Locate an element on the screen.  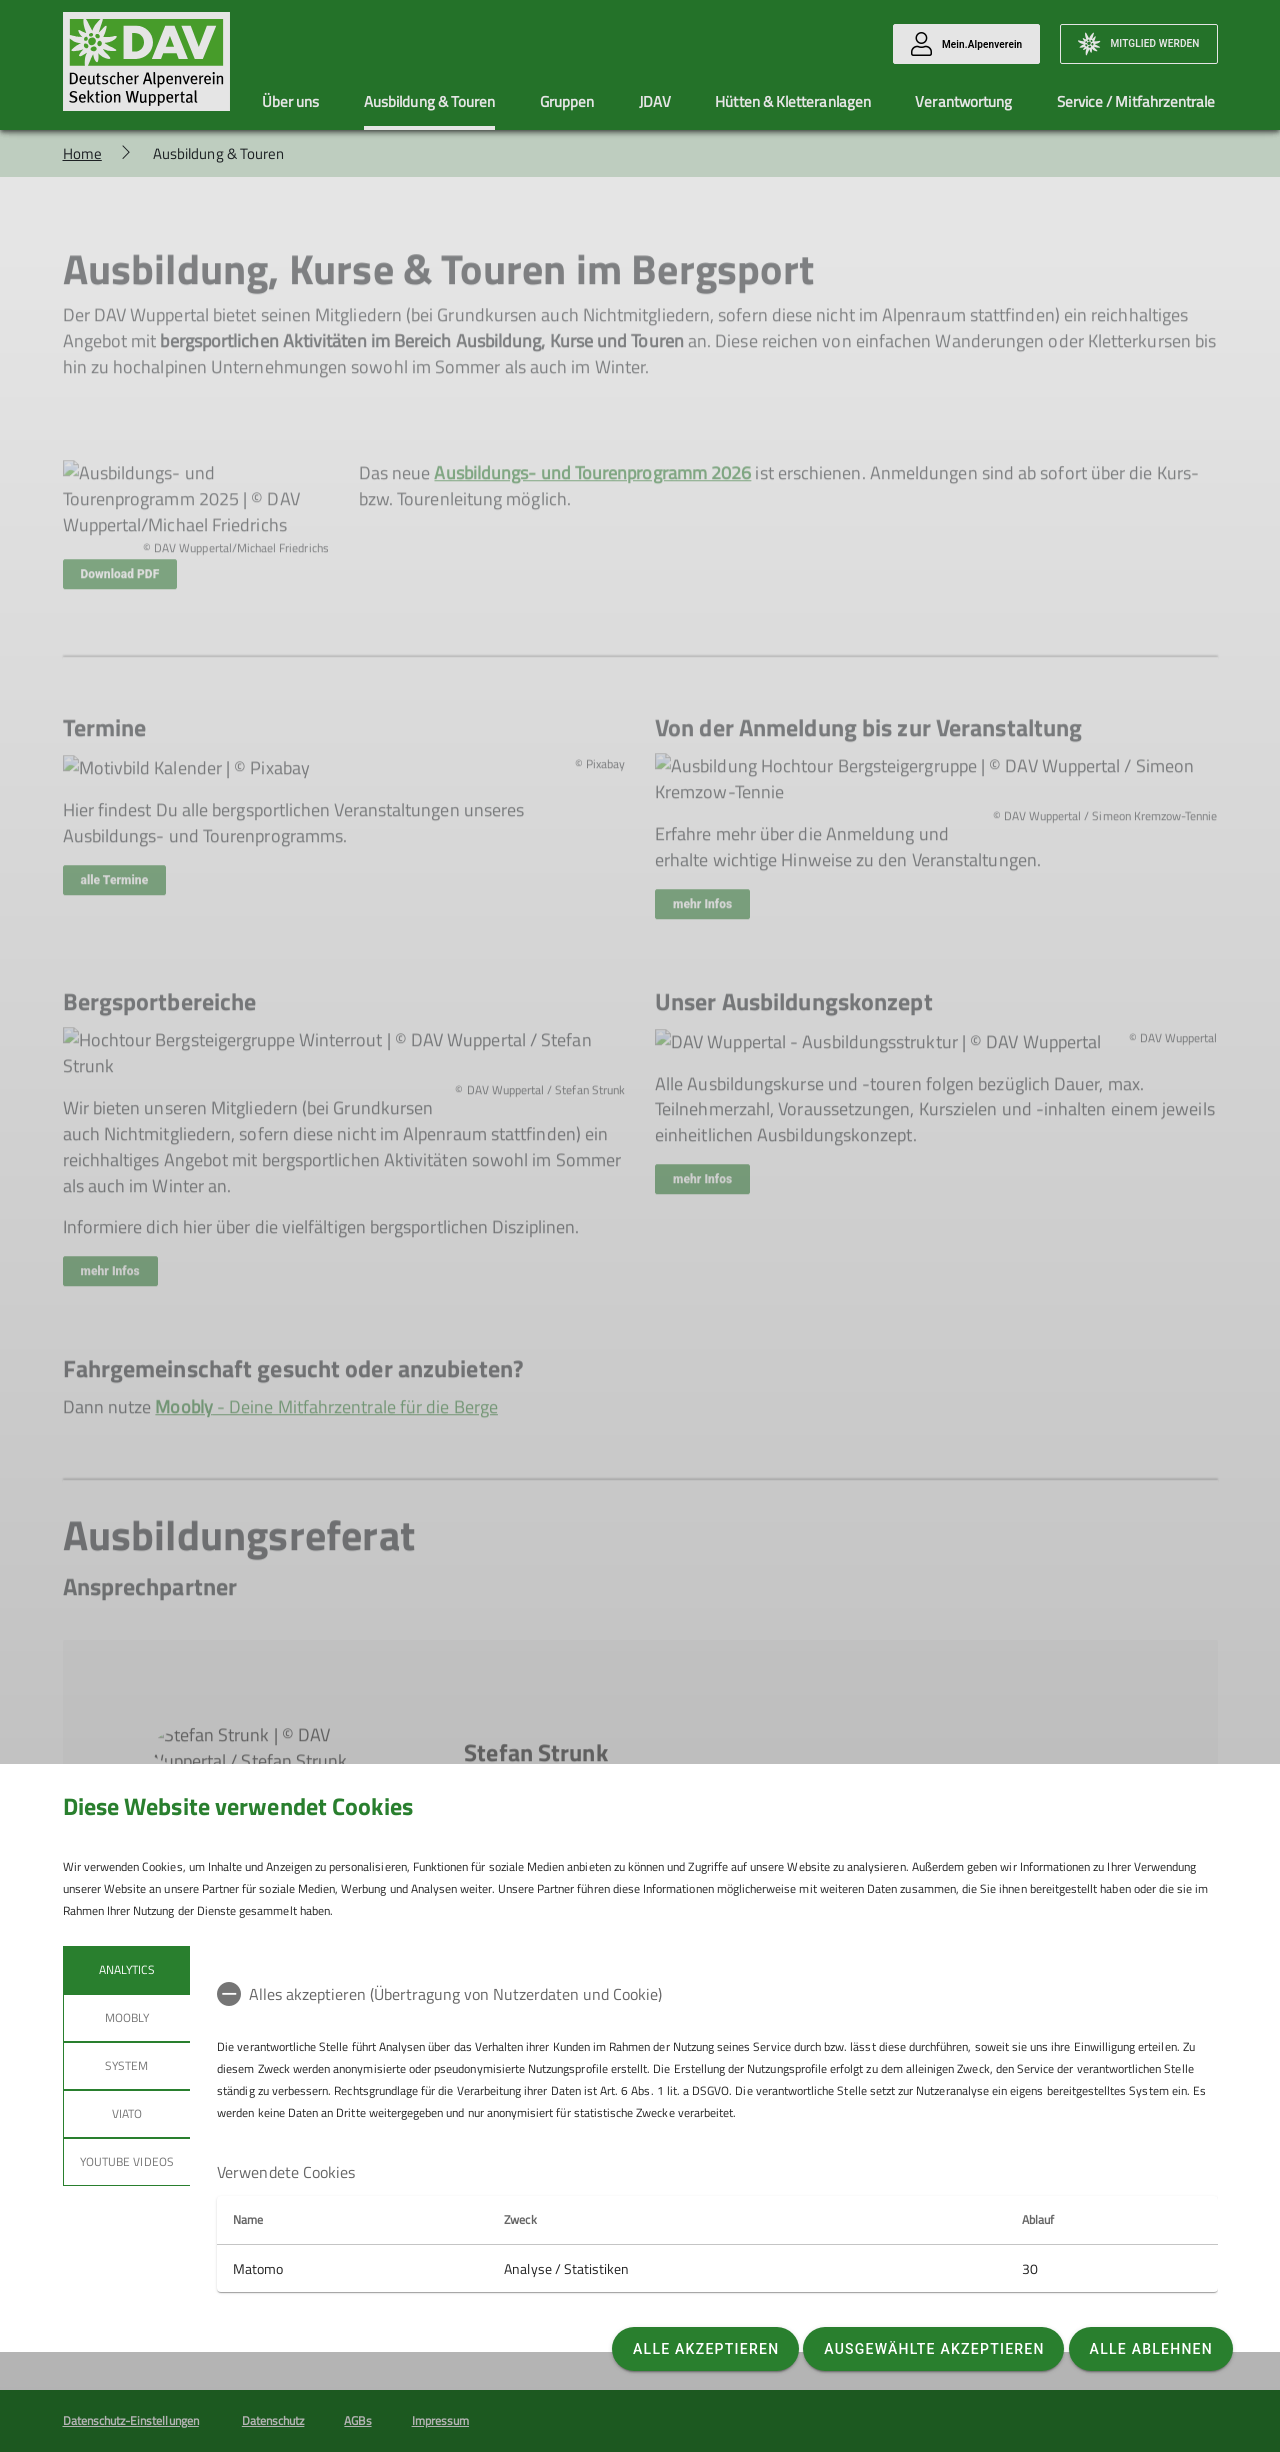
Analytics [tab] is located at coordinates (126, 1969).